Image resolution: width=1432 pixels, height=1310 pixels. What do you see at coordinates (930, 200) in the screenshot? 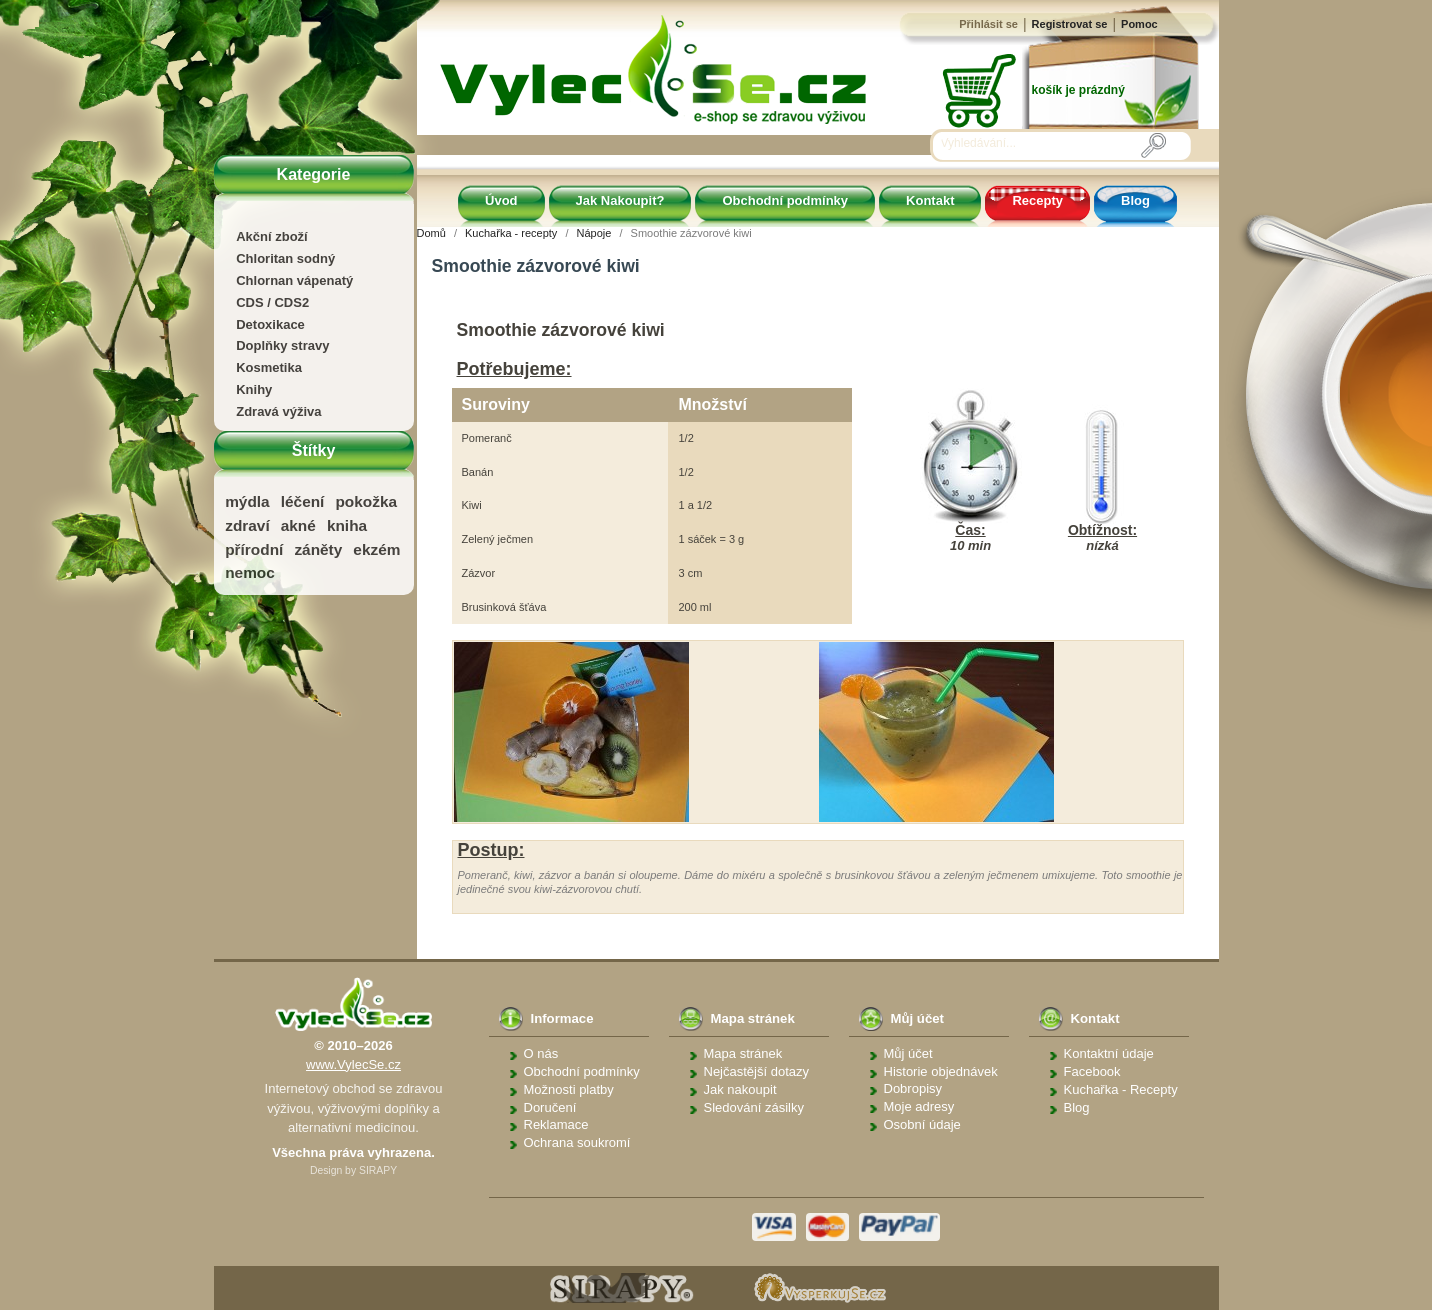
I see `Kontakt` at bounding box center [930, 200].